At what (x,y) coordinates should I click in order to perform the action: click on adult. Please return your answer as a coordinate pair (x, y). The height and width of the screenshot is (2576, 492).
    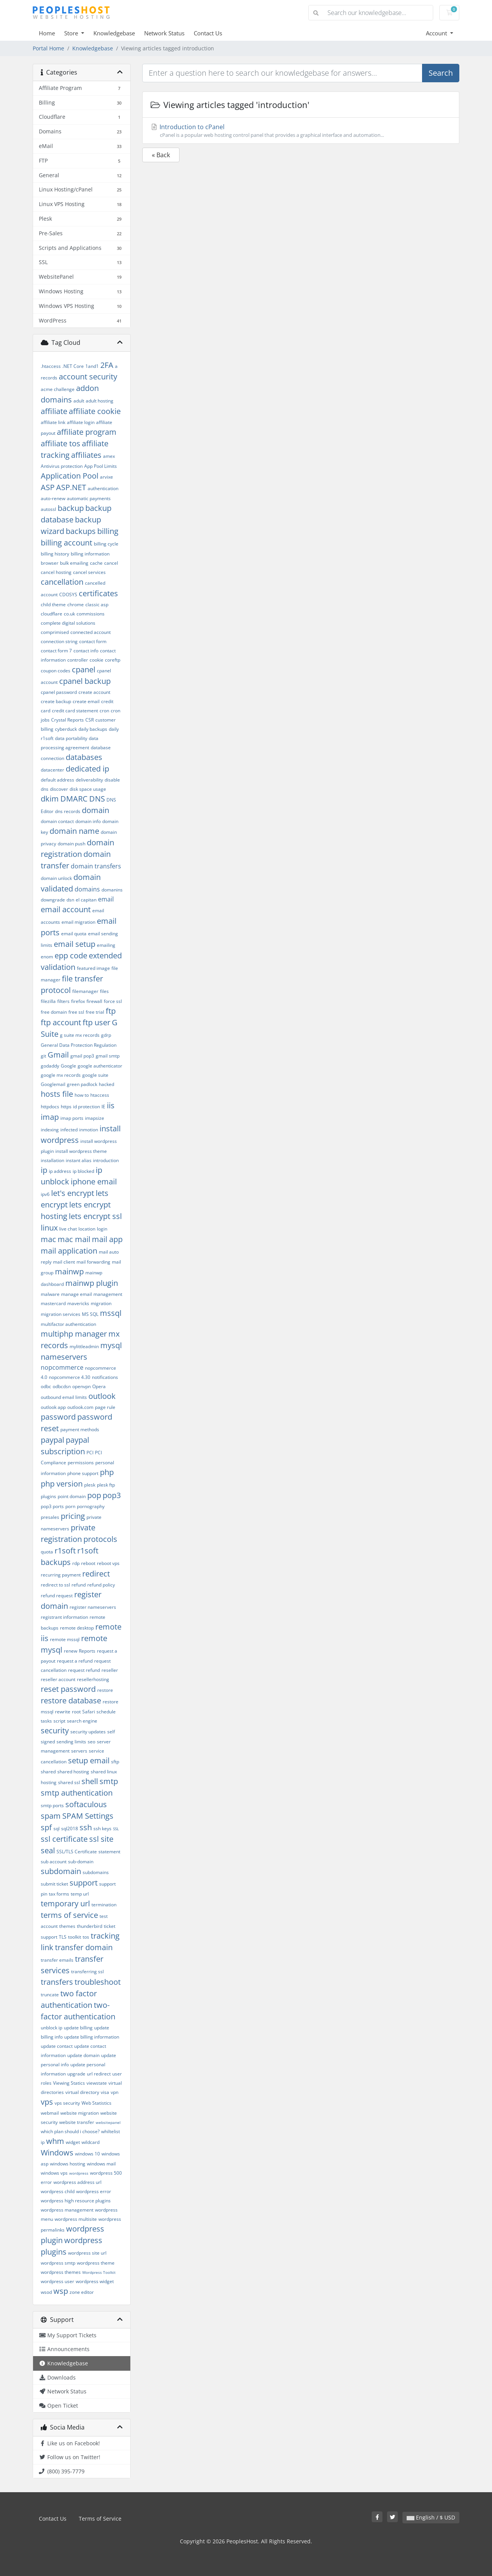
    Looking at the image, I should click on (78, 400).